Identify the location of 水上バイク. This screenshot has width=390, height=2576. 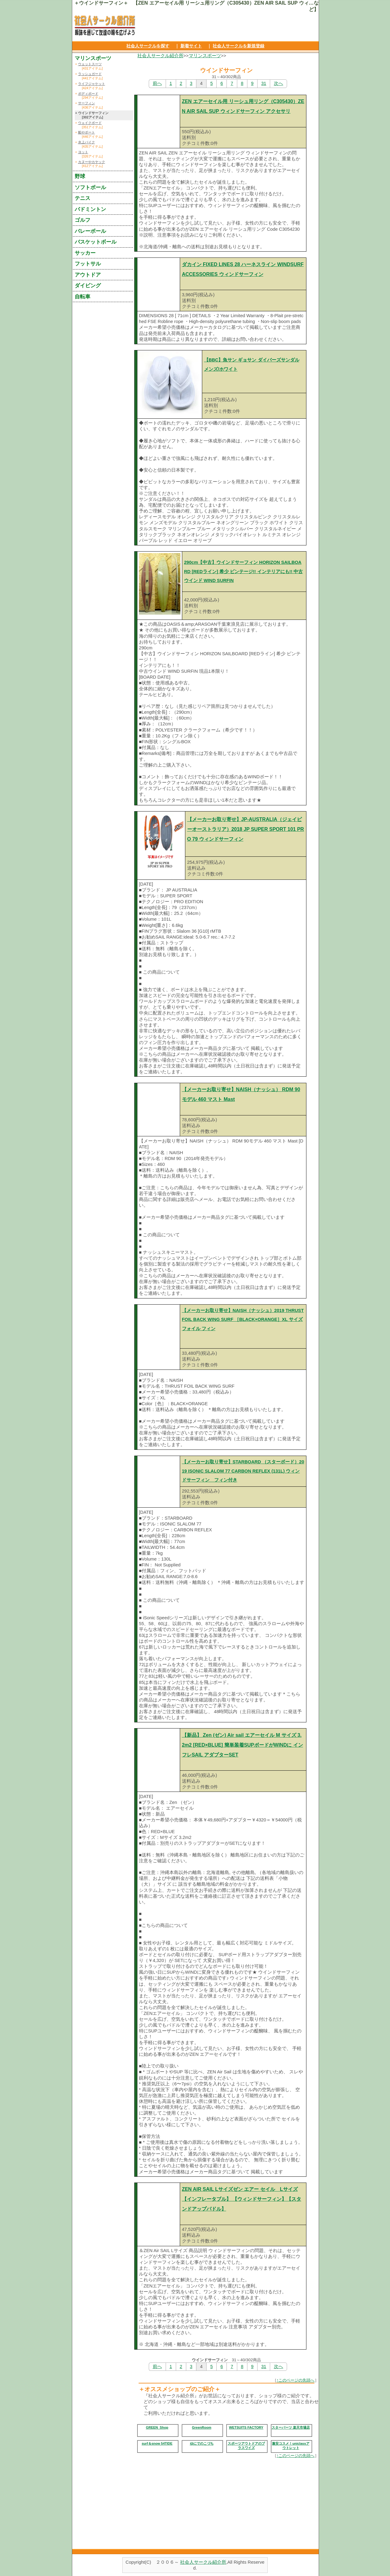
(86, 142).